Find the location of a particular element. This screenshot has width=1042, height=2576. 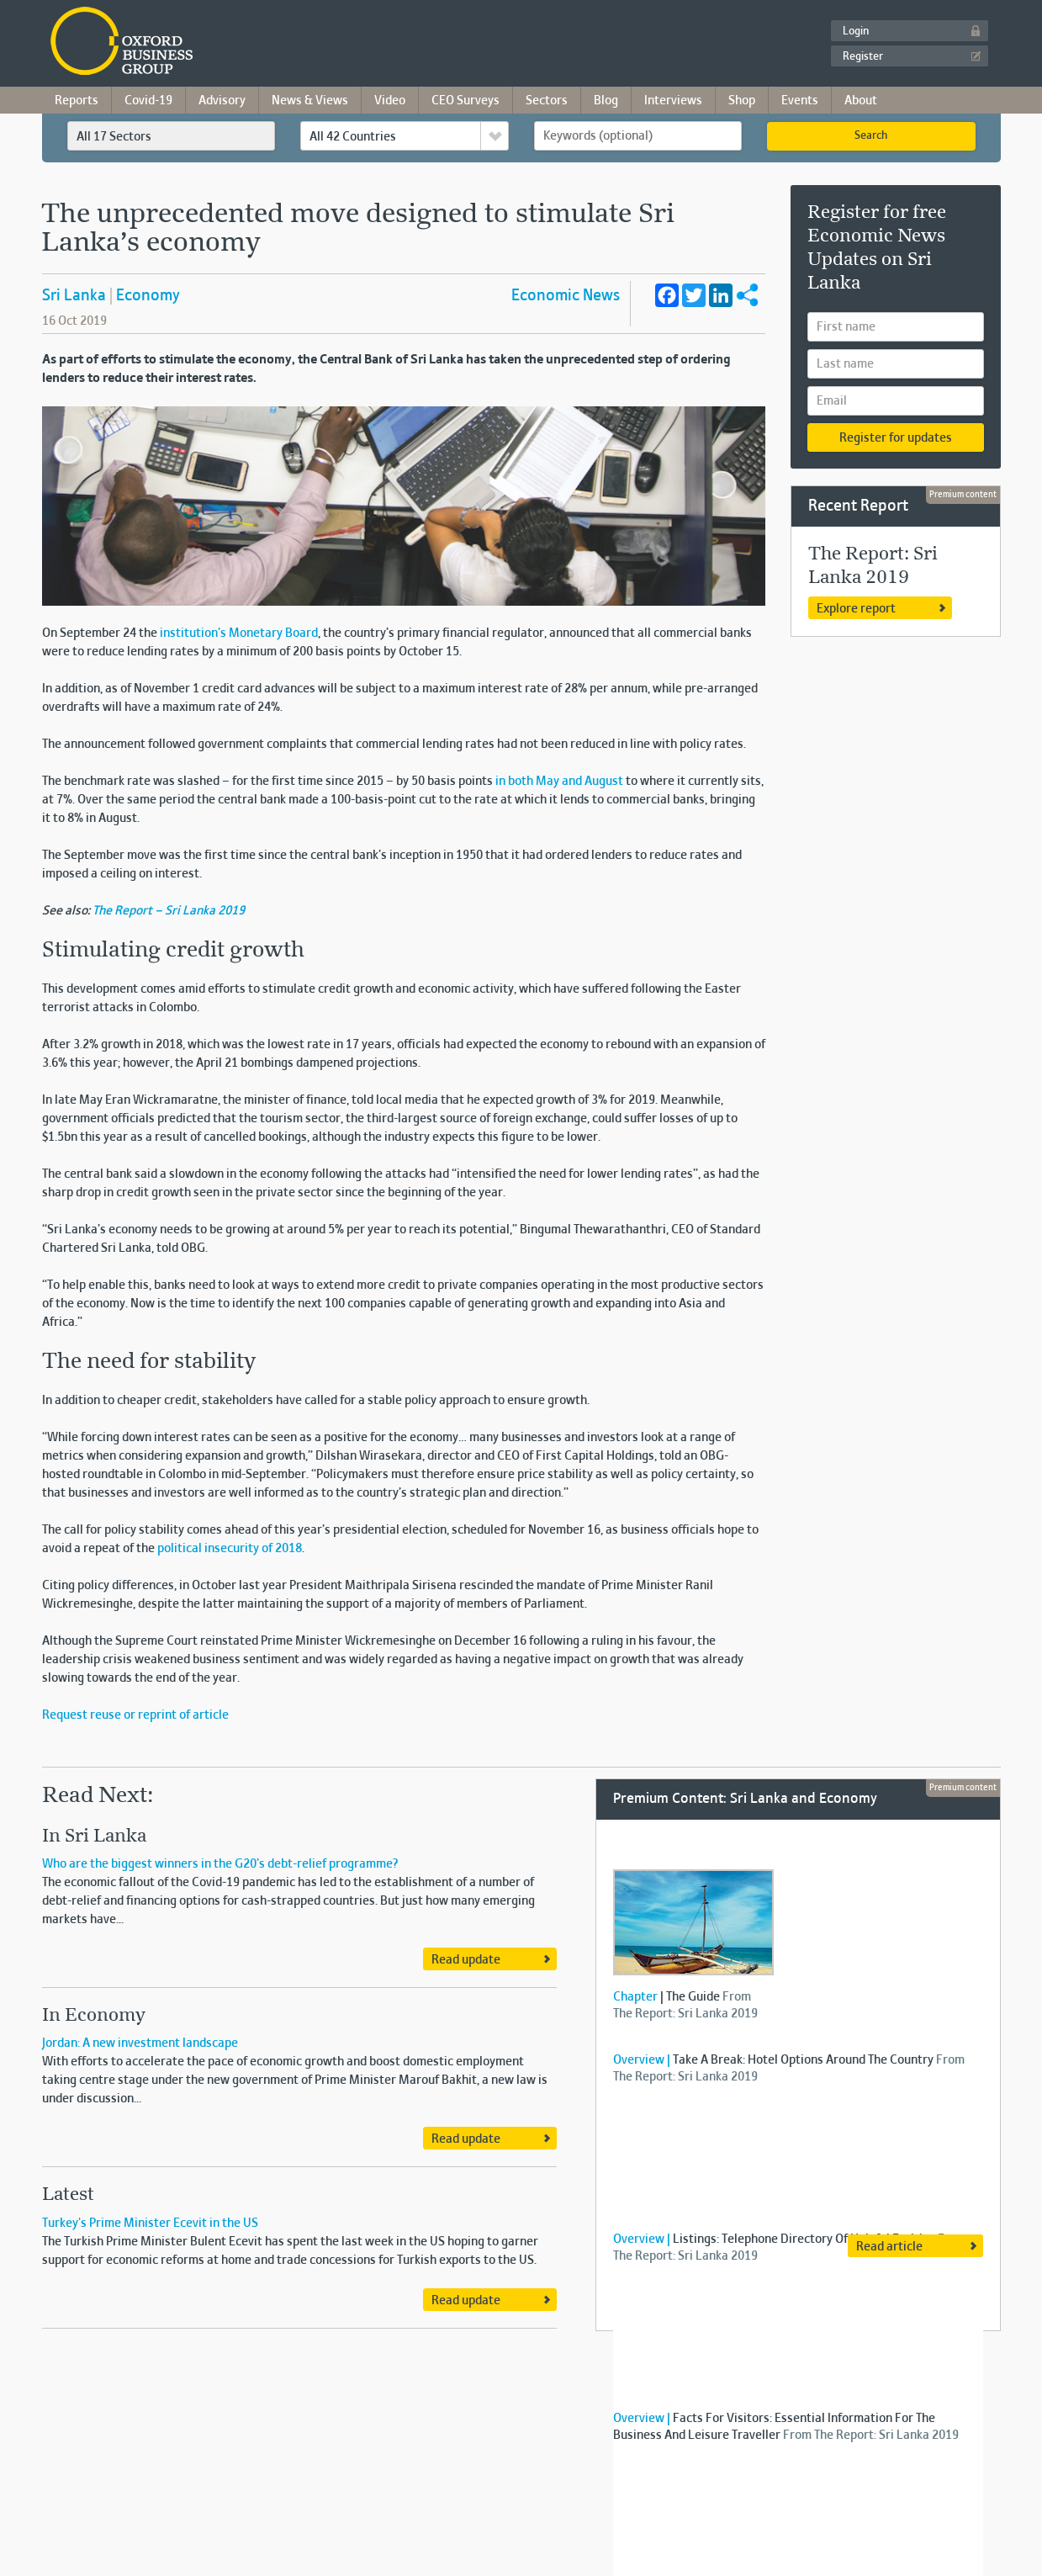

Turkey's Prime Minister Ecevit in the US is located at coordinates (150, 2223).